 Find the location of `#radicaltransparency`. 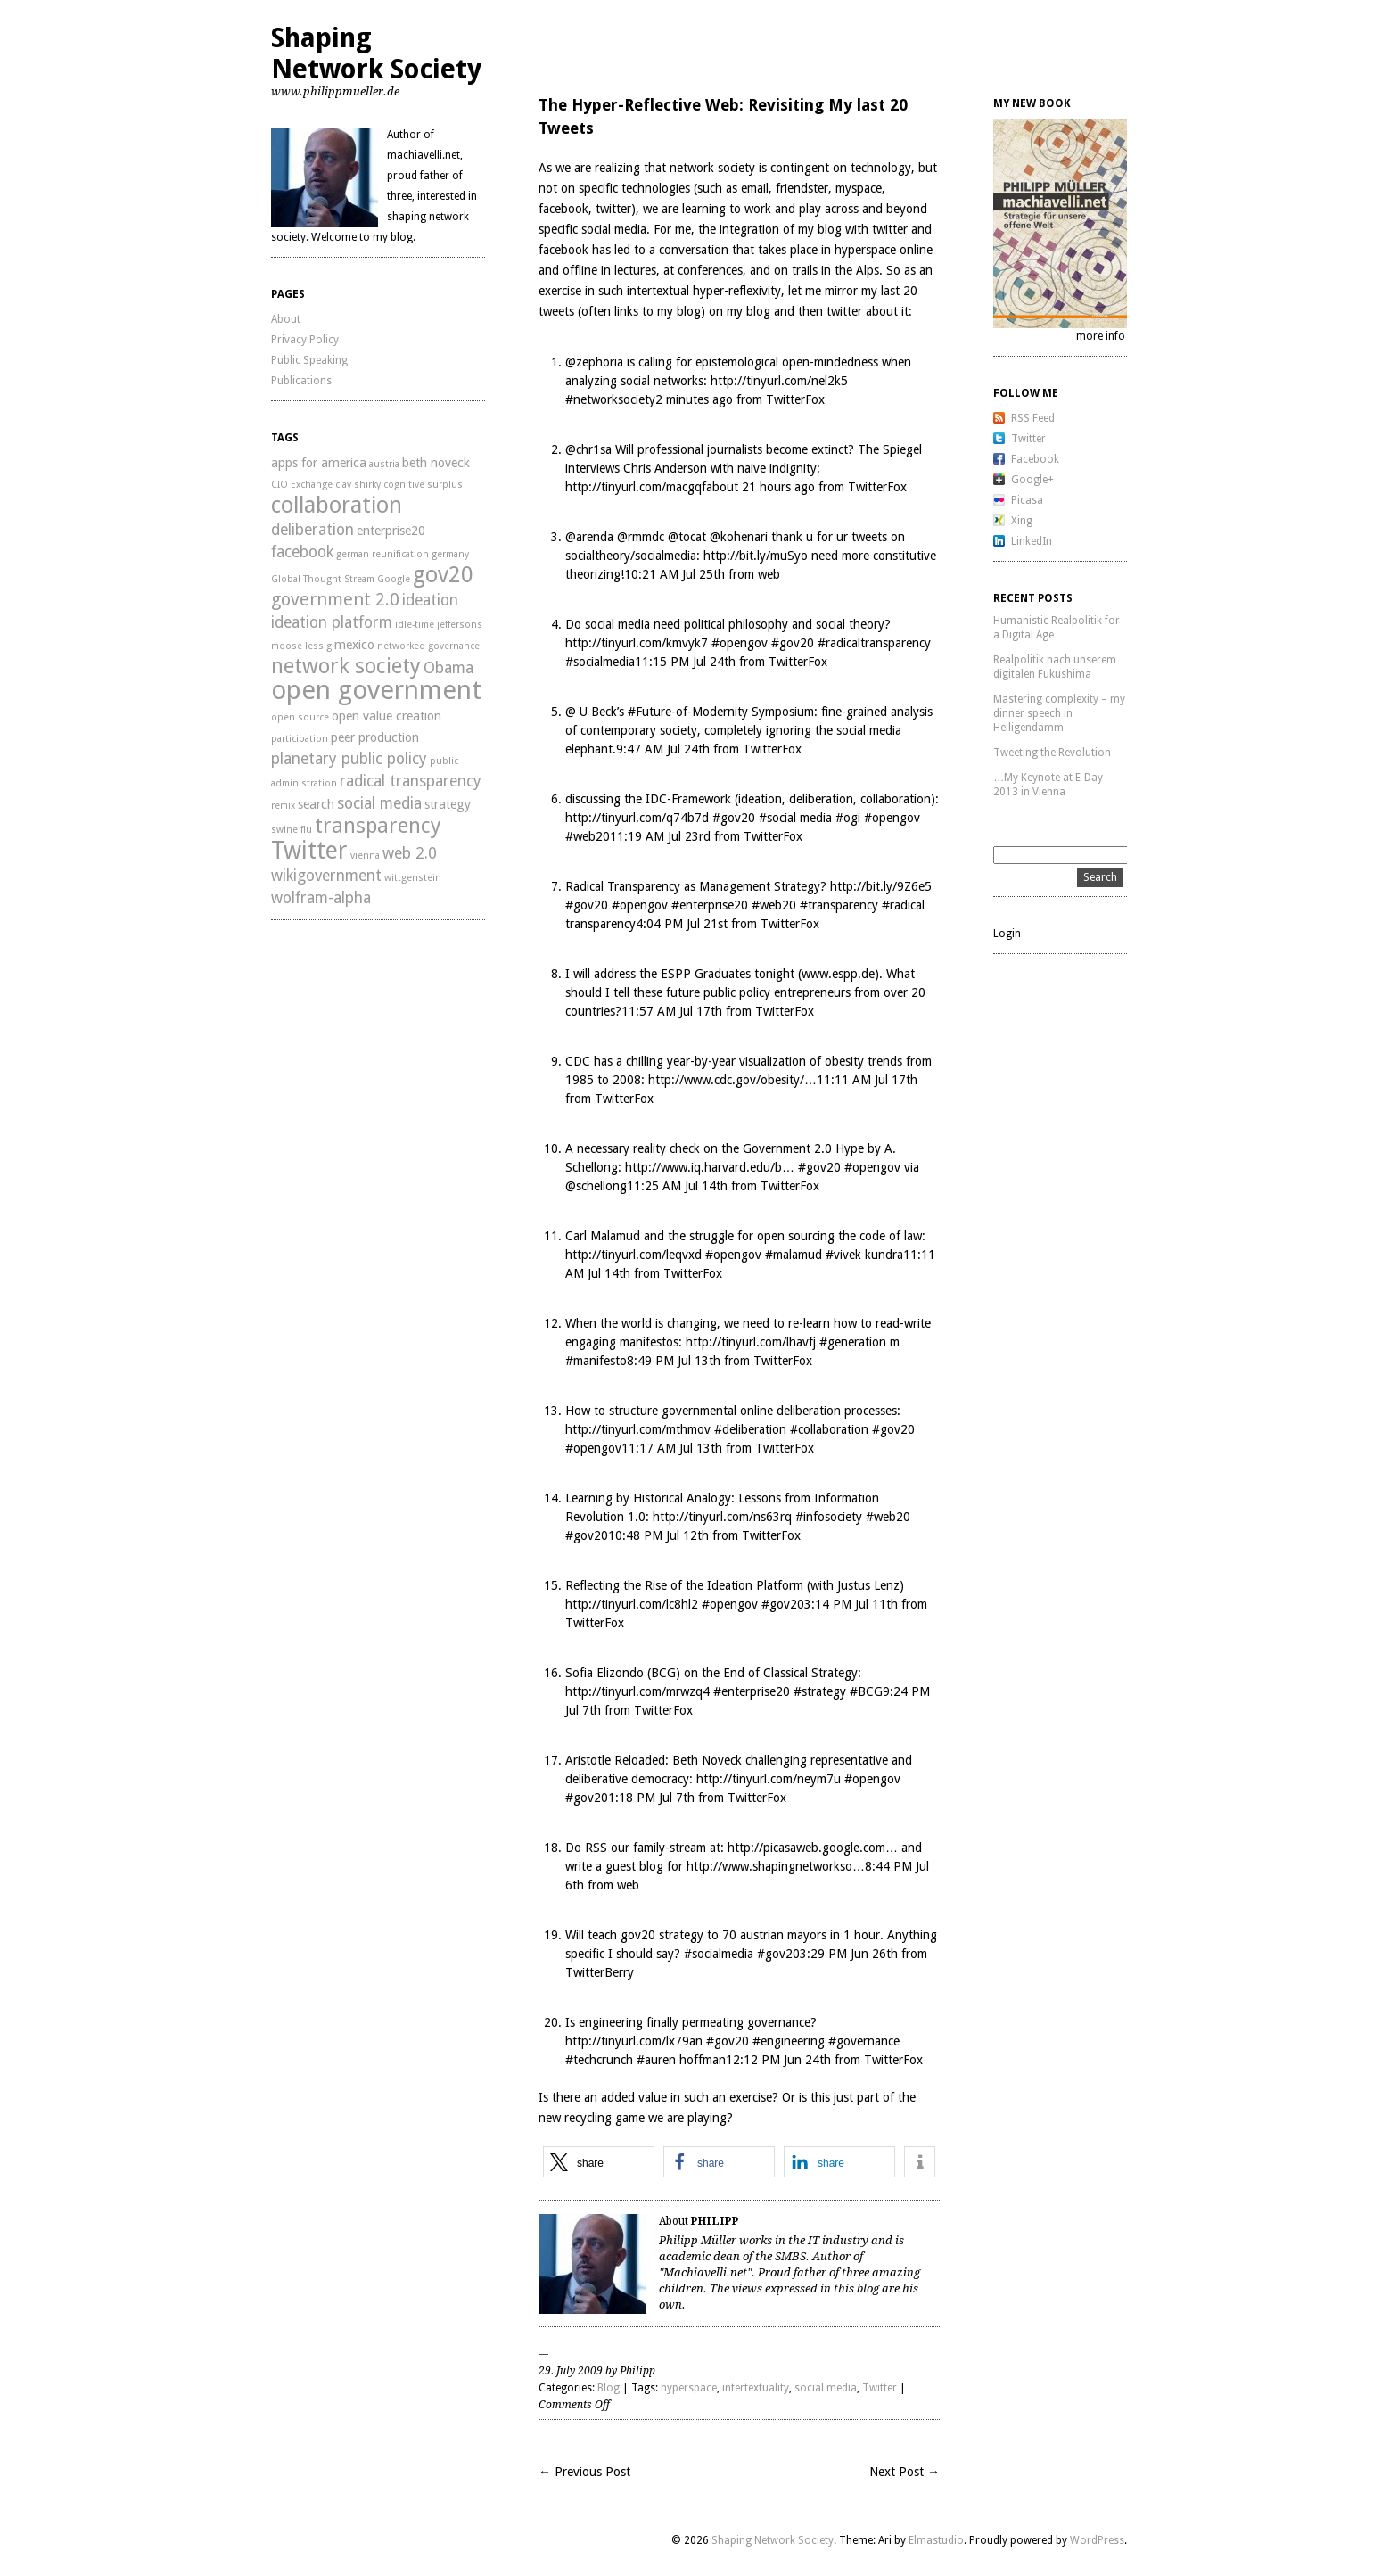

#radicaltransparency is located at coordinates (874, 643).